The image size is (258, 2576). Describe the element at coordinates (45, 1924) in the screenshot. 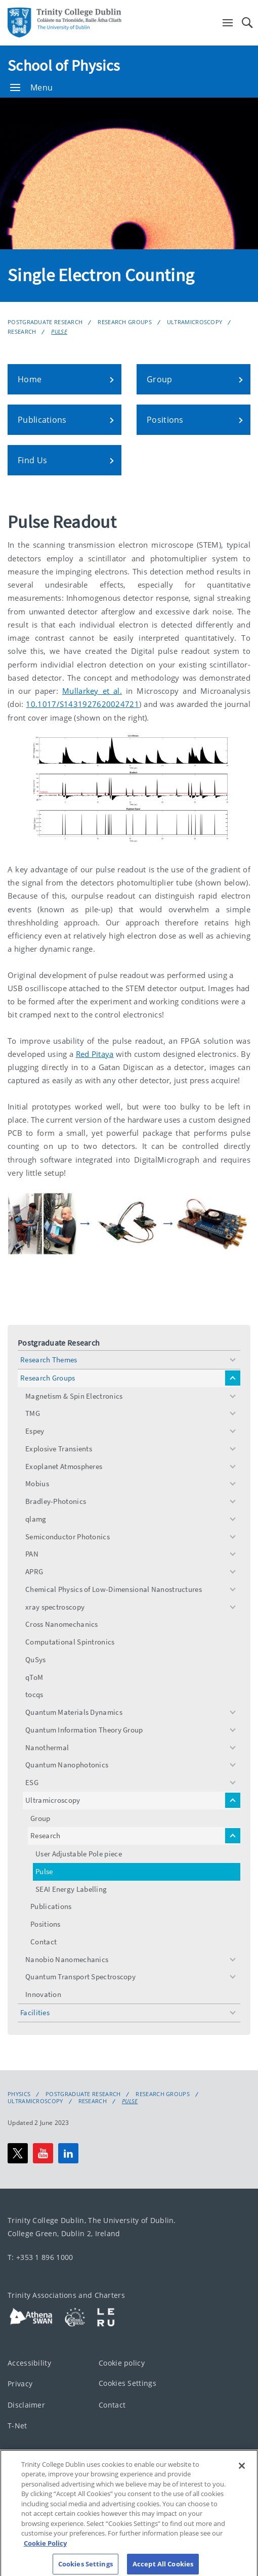

I see `Positions` at that location.